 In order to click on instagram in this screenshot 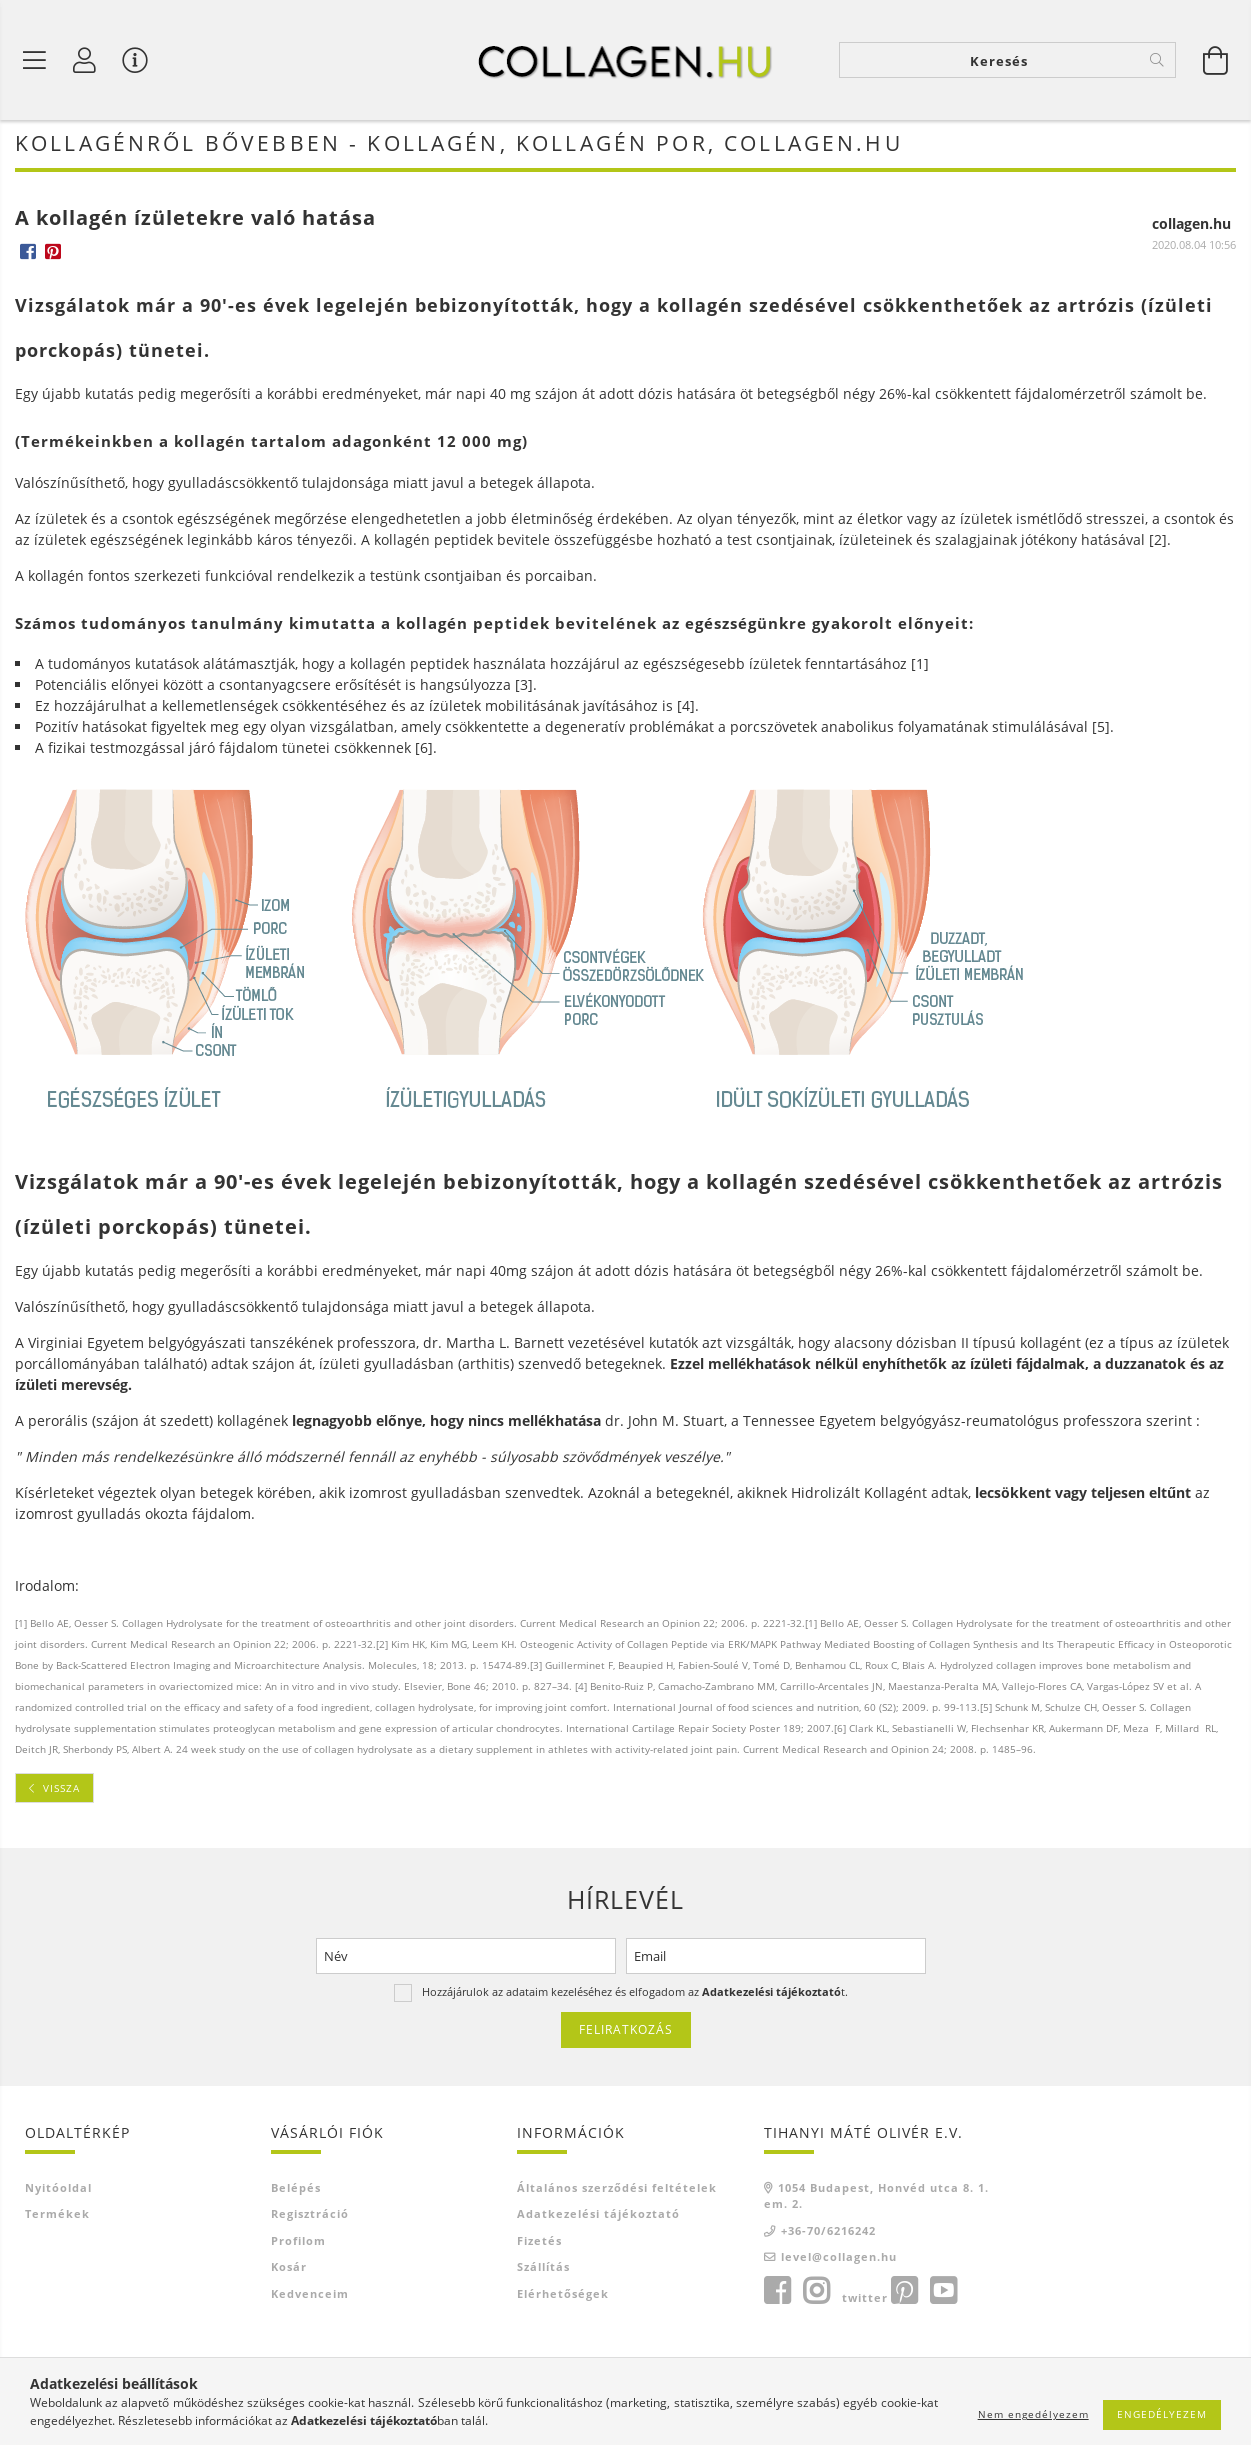, I will do `click(816, 2294)`.